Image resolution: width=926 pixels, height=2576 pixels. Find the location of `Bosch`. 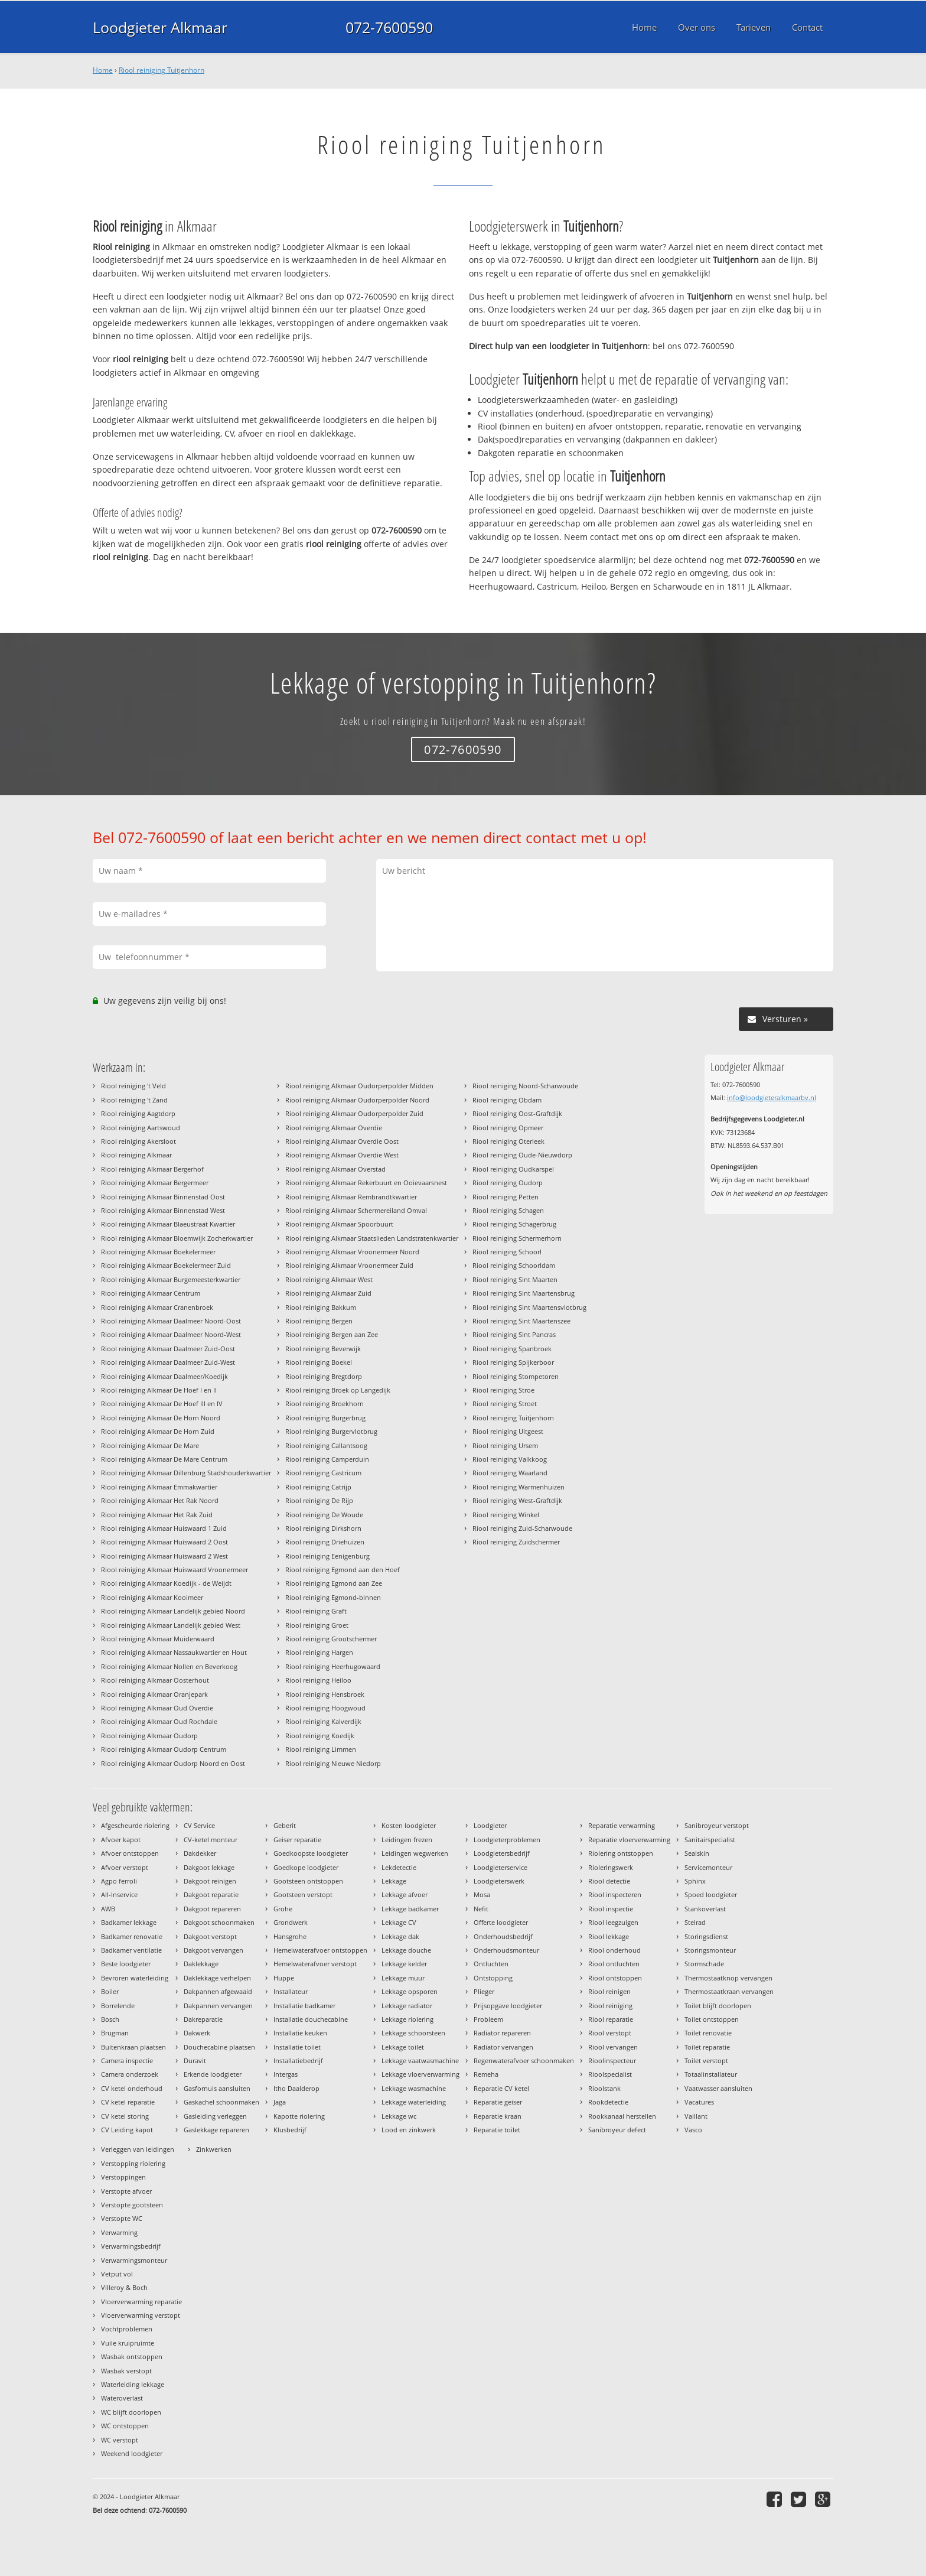

Bosch is located at coordinates (110, 2019).